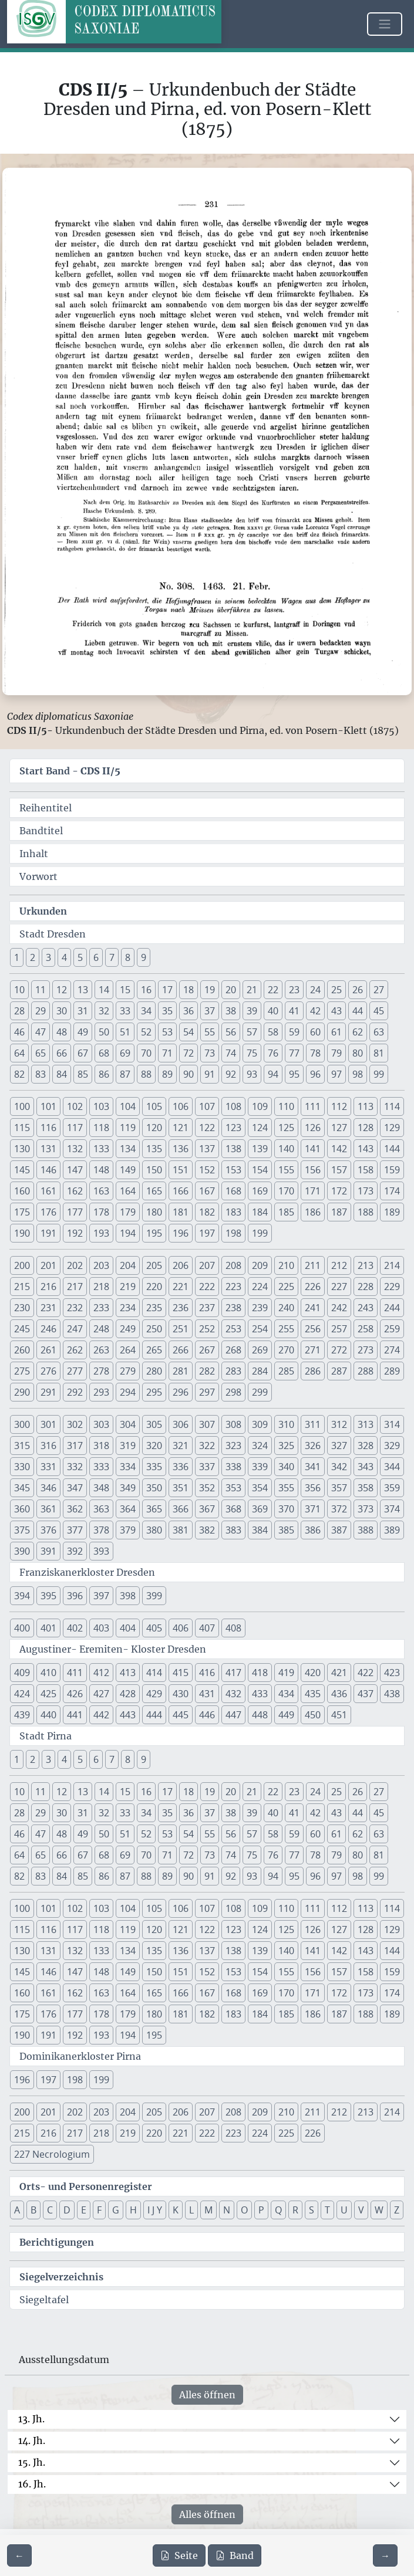  Describe the element at coordinates (313, 1508) in the screenshot. I see `371 [button]` at that location.